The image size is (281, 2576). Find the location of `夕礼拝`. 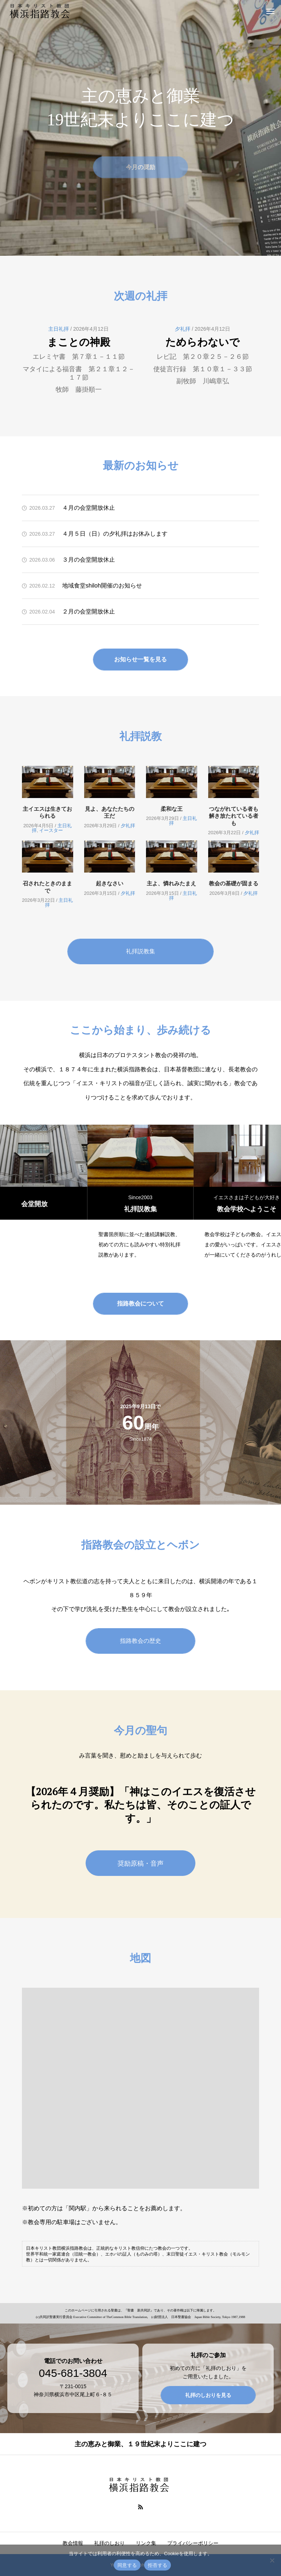

夕礼拝 is located at coordinates (182, 329).